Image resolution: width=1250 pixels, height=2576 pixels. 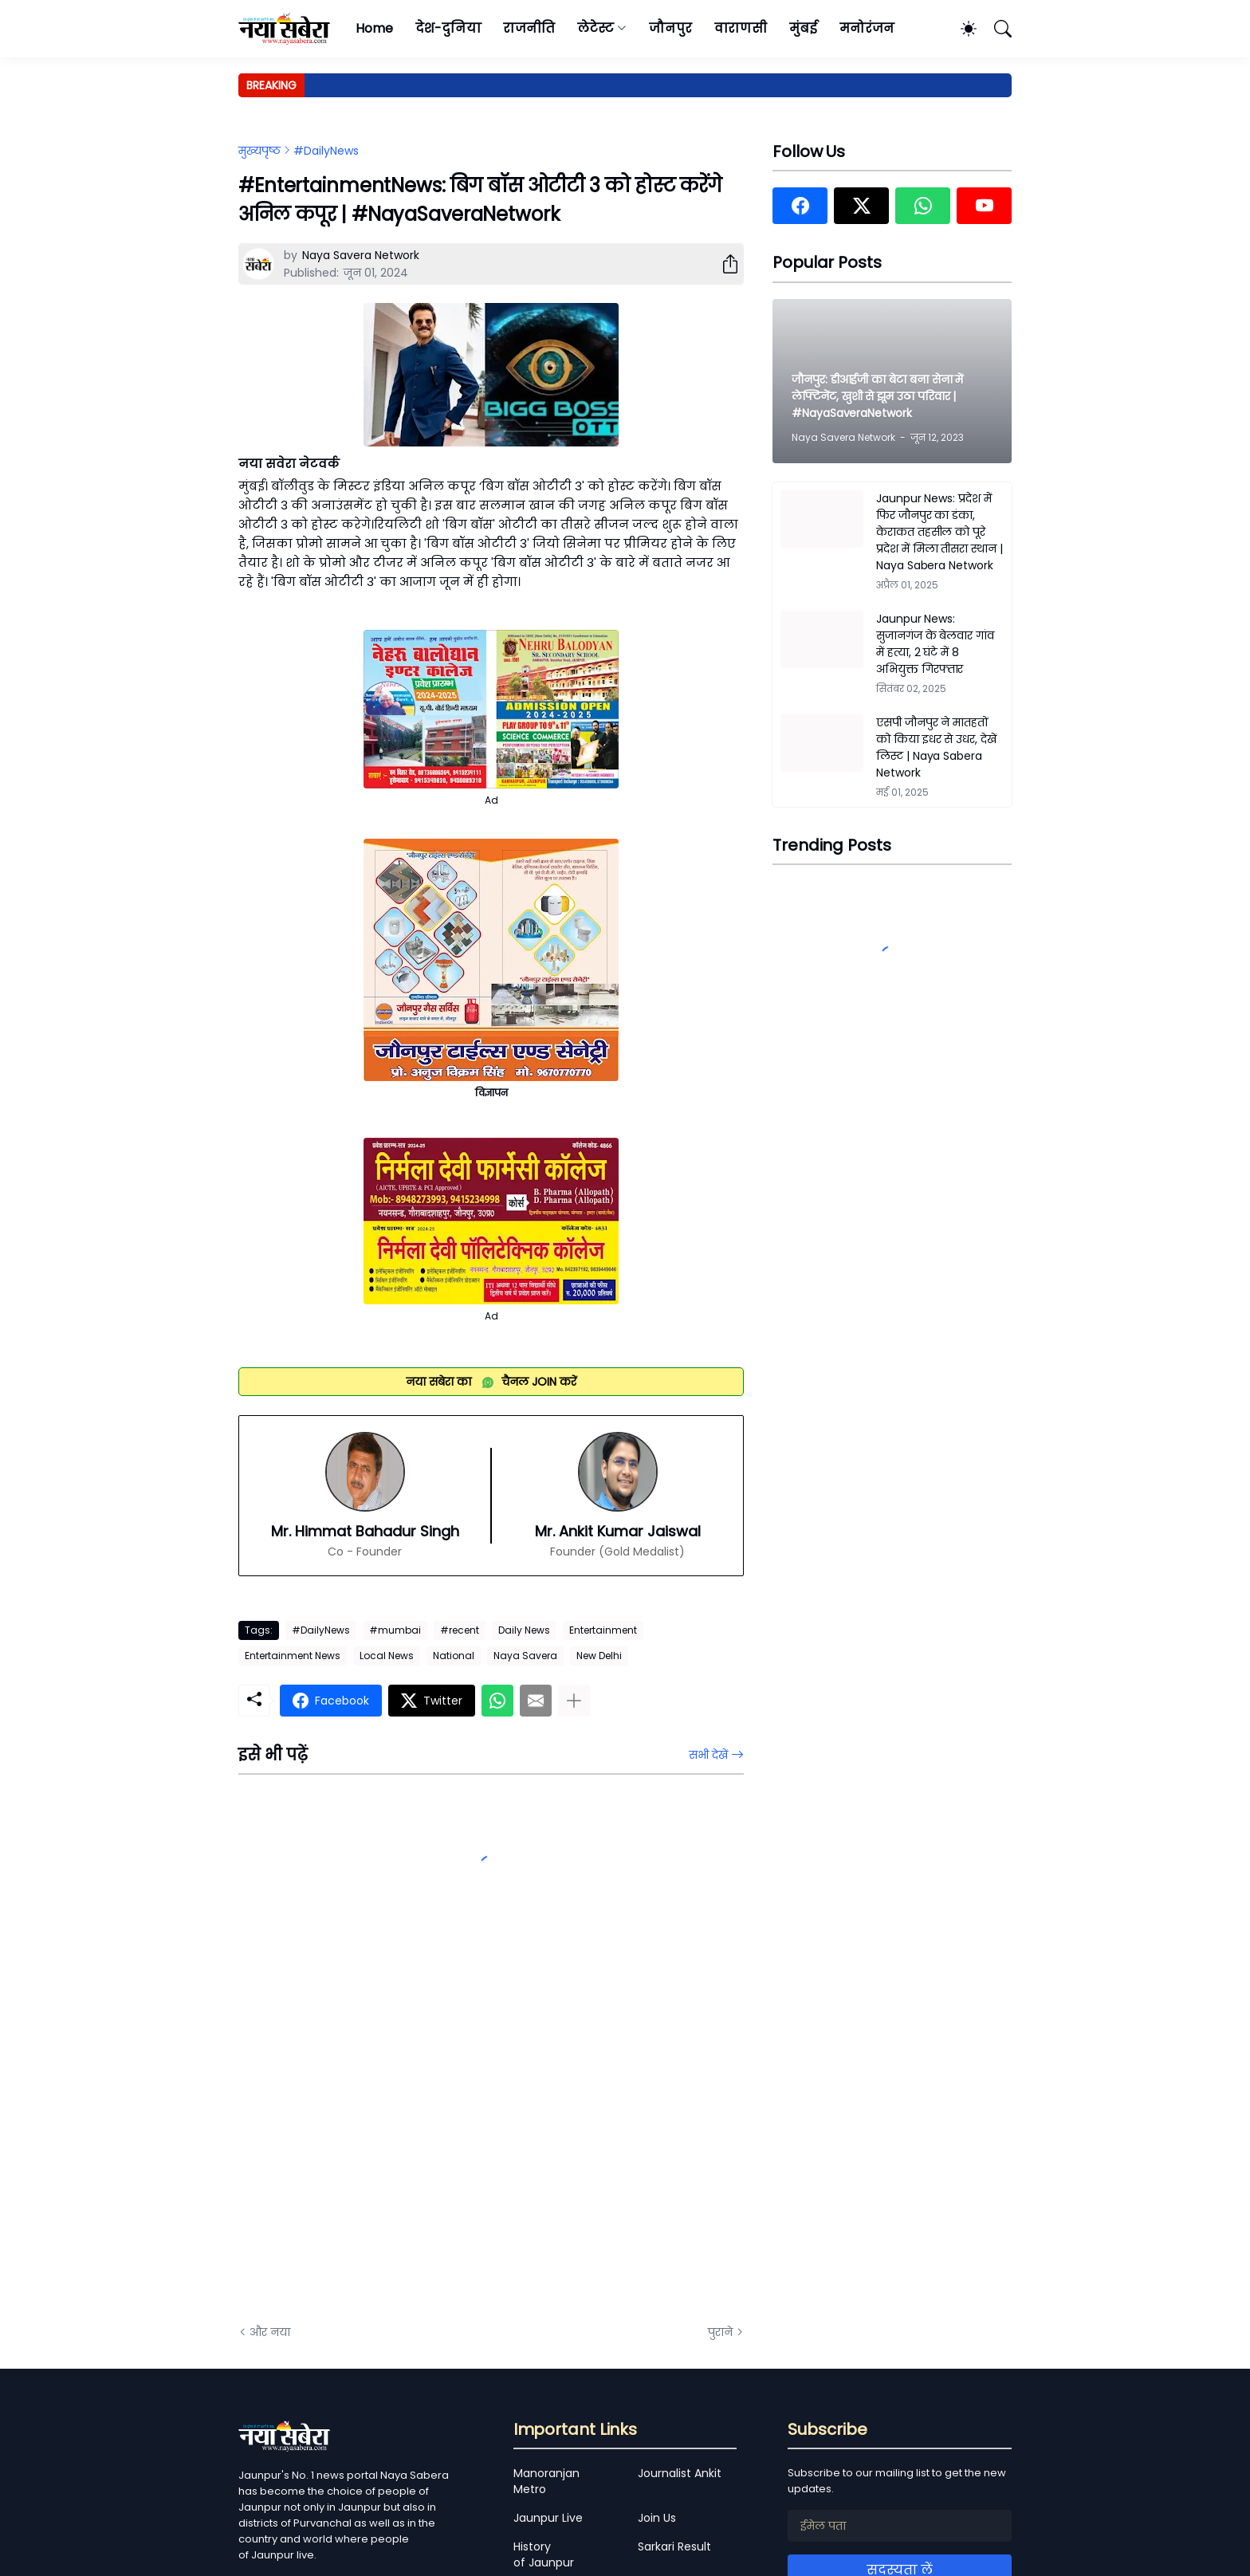 What do you see at coordinates (543, 2554) in the screenshot?
I see `History of Jaunpur` at bounding box center [543, 2554].